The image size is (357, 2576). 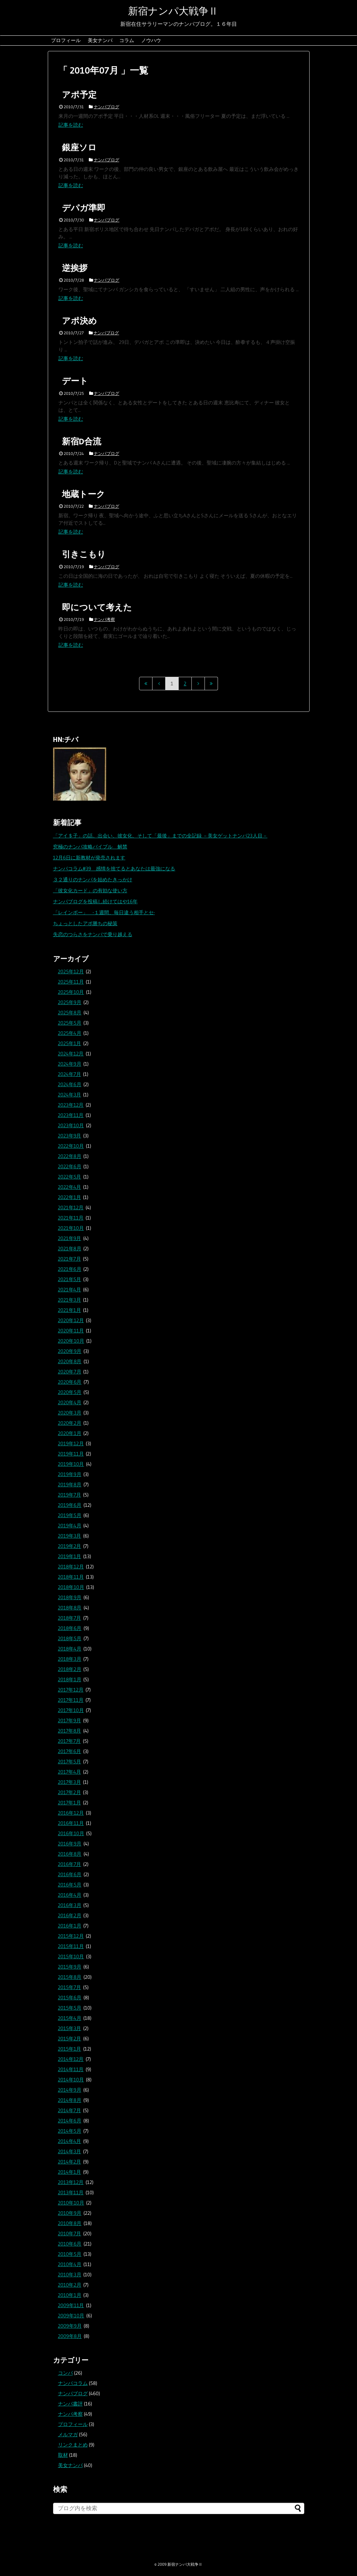 What do you see at coordinates (71, 1690) in the screenshot?
I see `2017年12月` at bounding box center [71, 1690].